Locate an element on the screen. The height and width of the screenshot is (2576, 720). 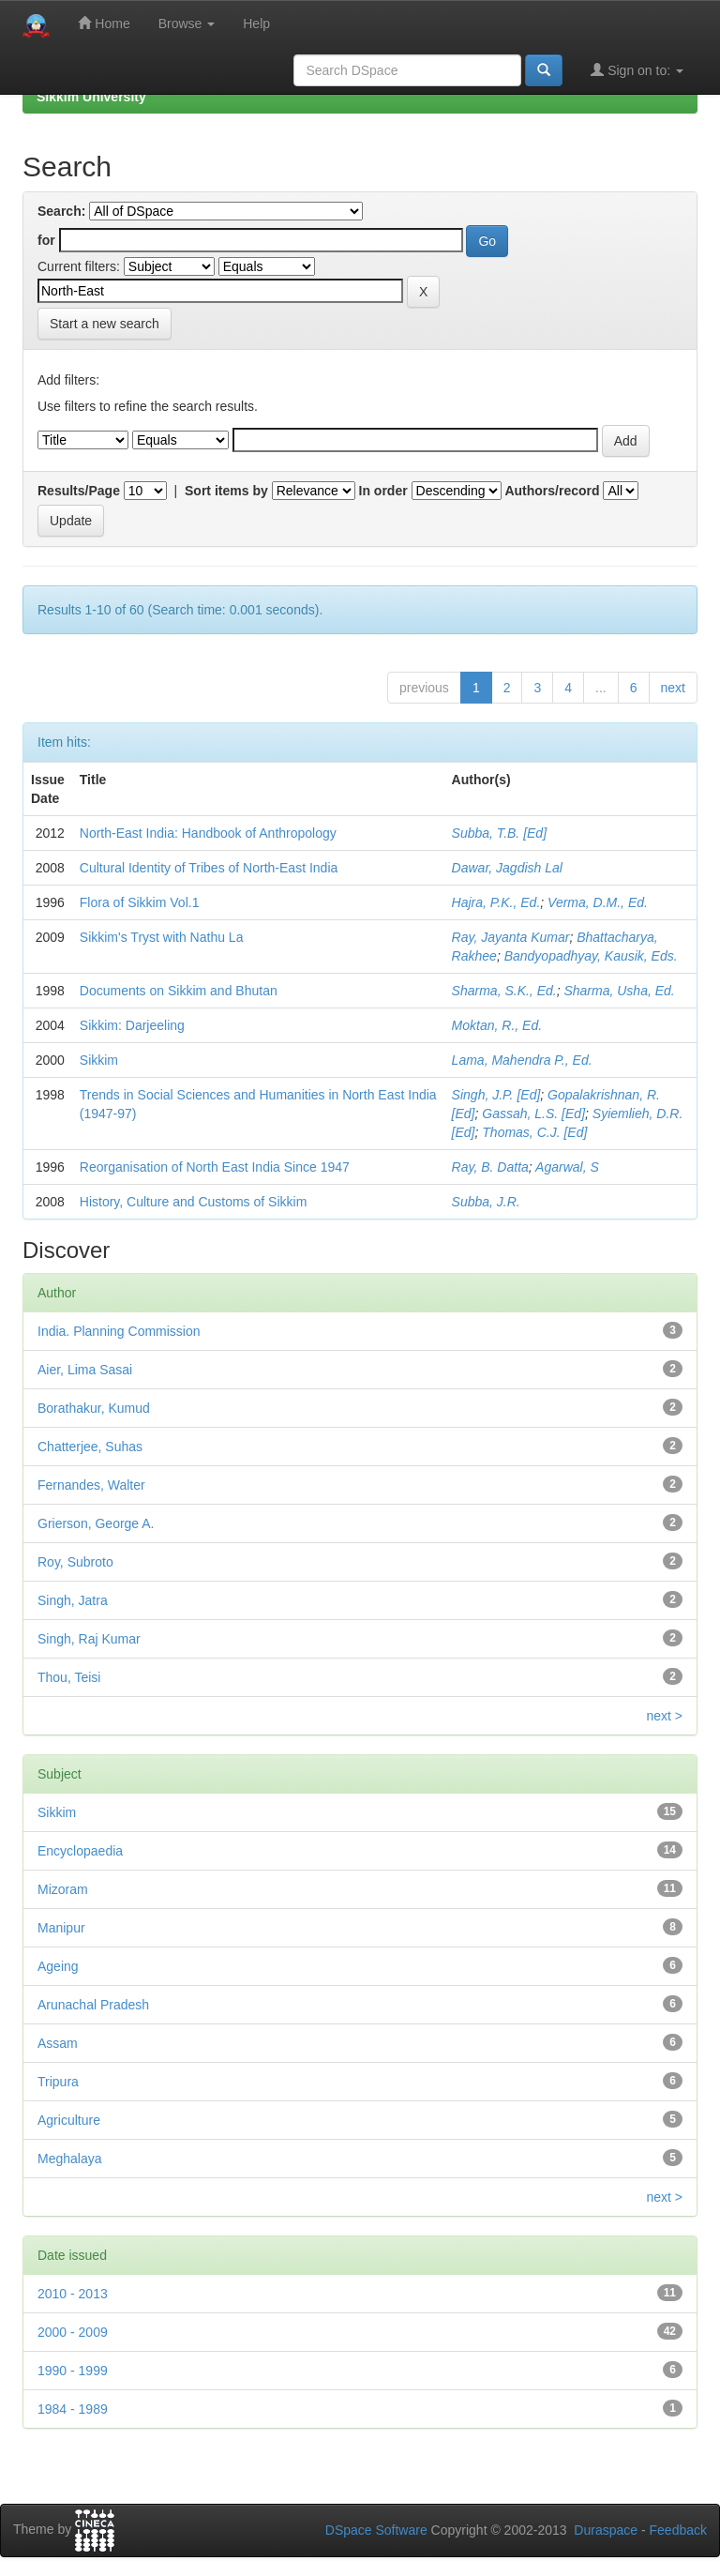
Thou, Teisi is located at coordinates (69, 1677).